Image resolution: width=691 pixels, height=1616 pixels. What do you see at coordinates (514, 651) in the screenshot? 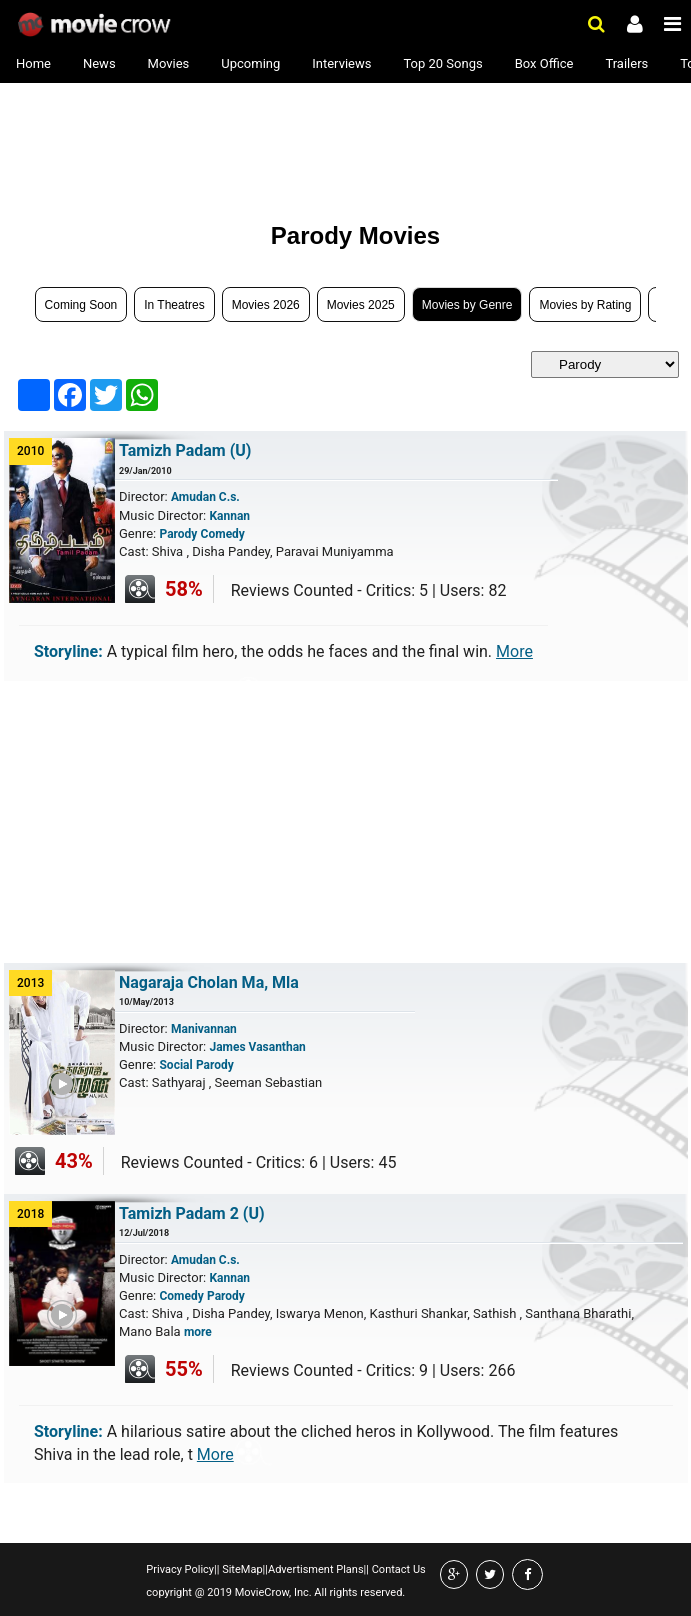
I see `More` at bounding box center [514, 651].